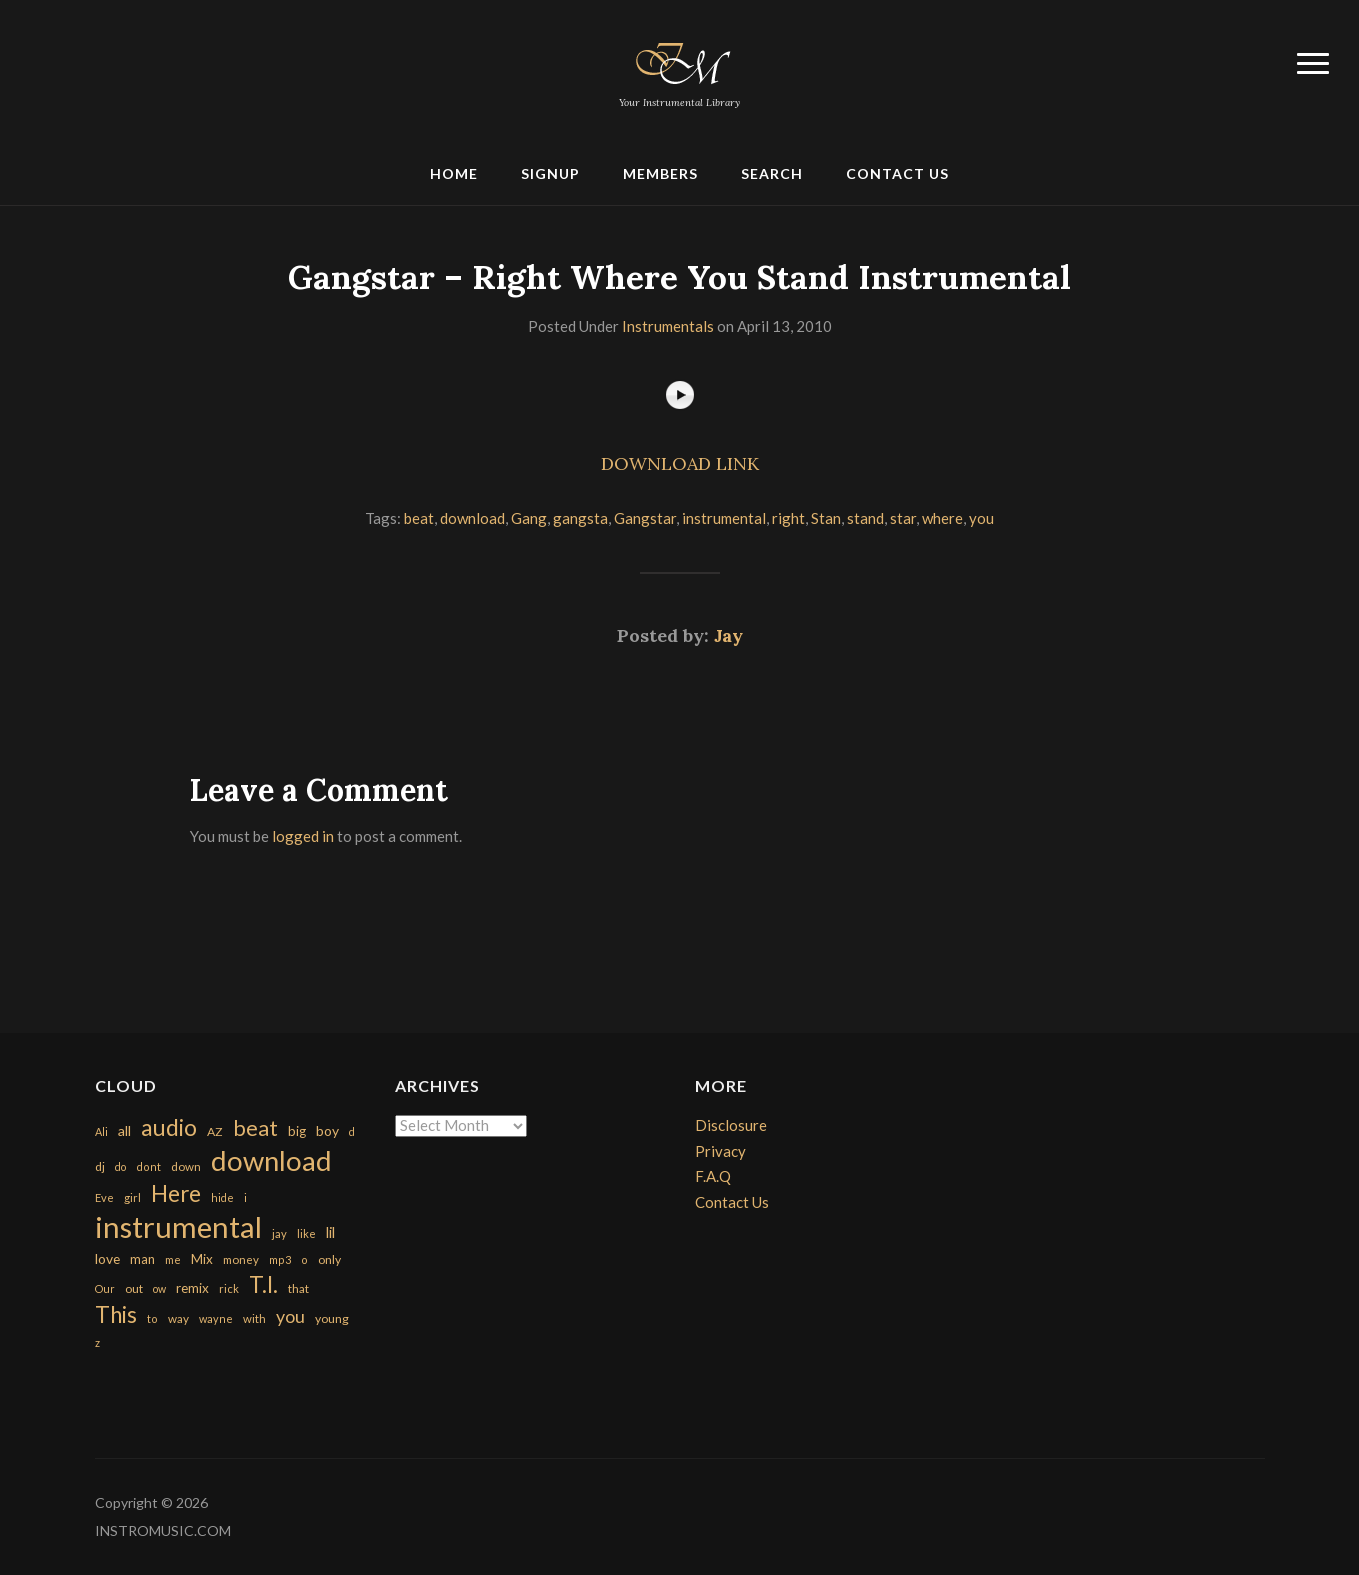  What do you see at coordinates (731, 1125) in the screenshot?
I see `Disclosure` at bounding box center [731, 1125].